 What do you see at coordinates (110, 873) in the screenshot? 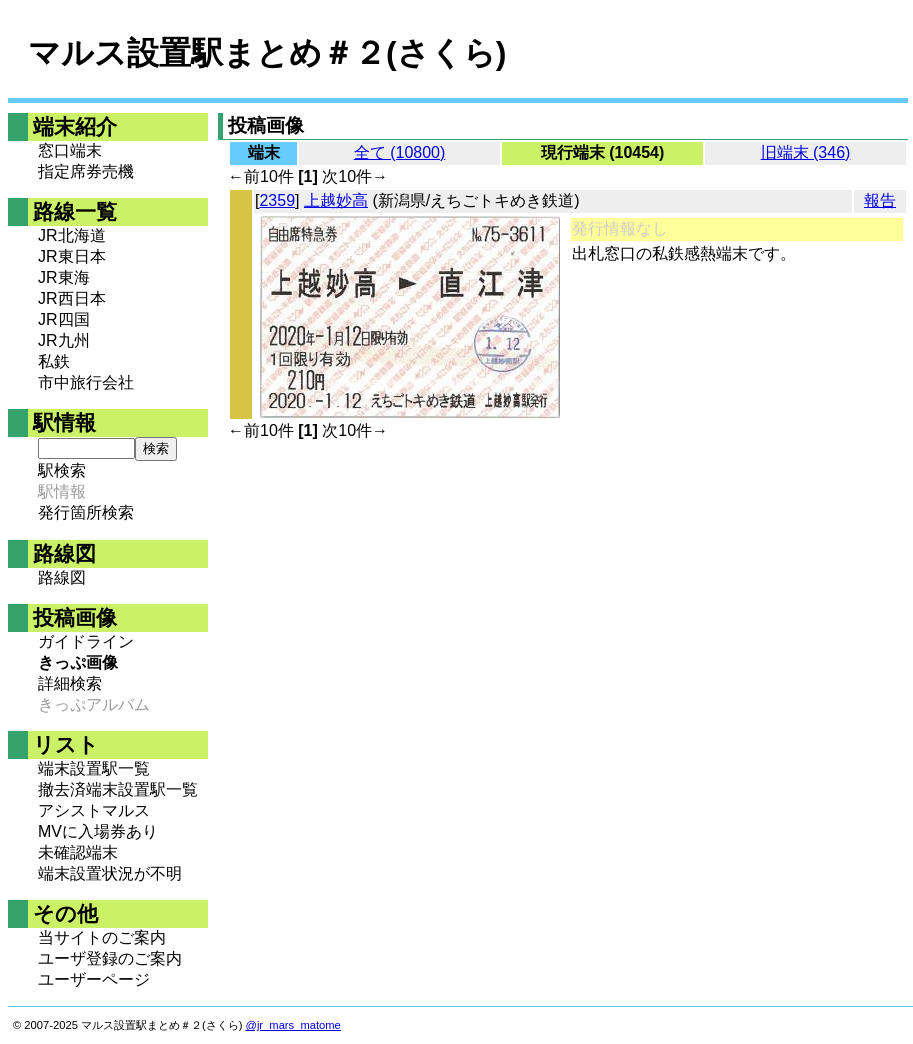
I see `端末設置状況が不明` at bounding box center [110, 873].